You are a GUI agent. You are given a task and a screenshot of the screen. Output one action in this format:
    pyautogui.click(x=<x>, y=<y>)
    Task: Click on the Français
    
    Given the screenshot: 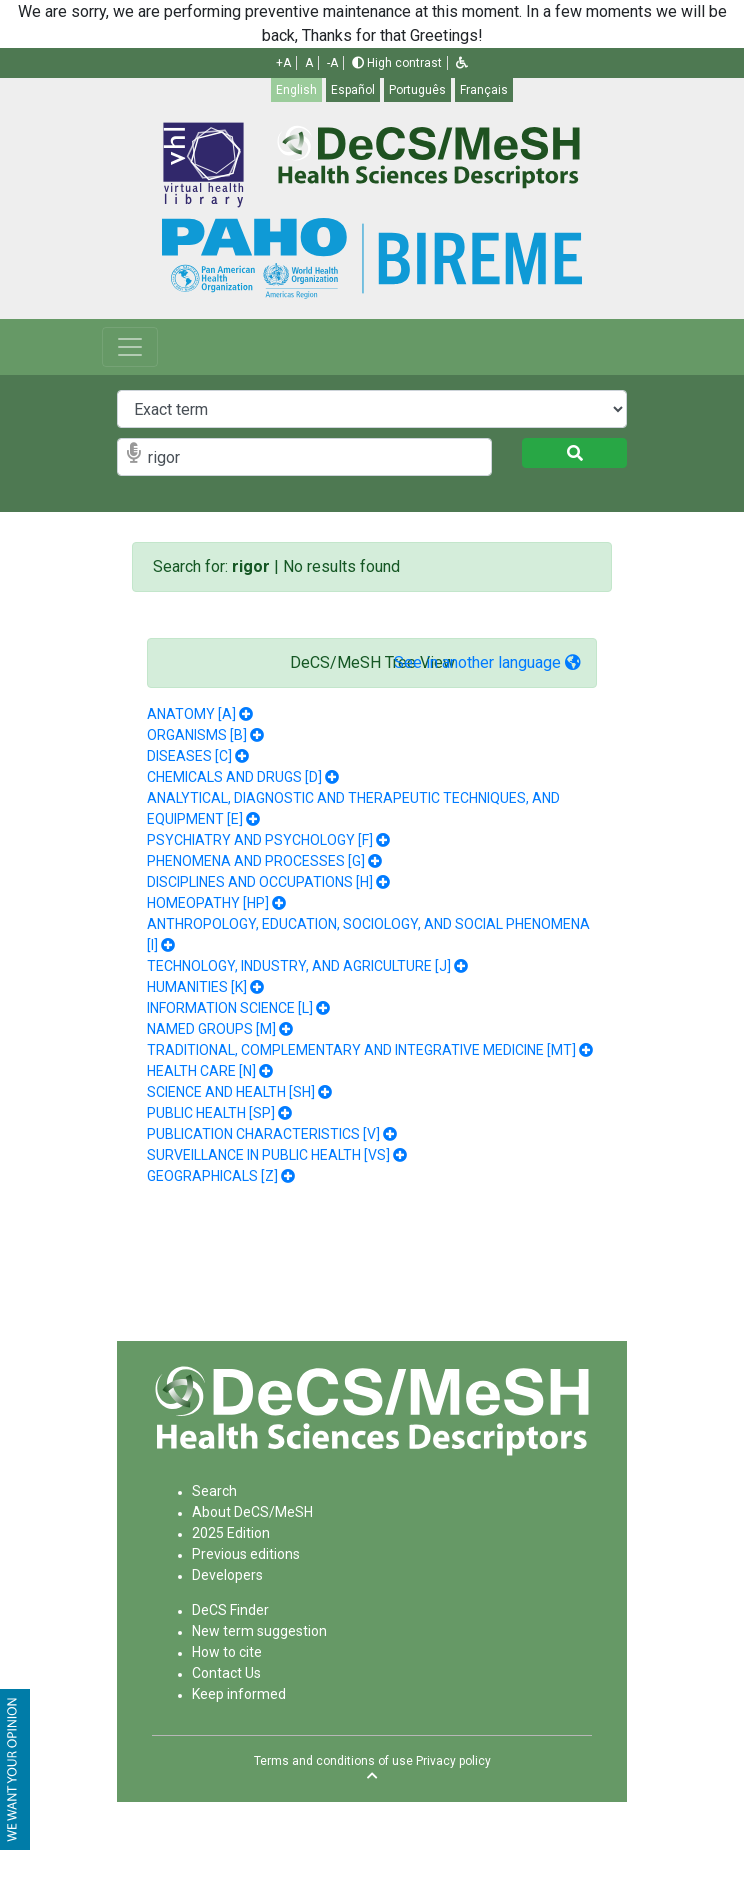 What is the action you would take?
    pyautogui.click(x=484, y=90)
    